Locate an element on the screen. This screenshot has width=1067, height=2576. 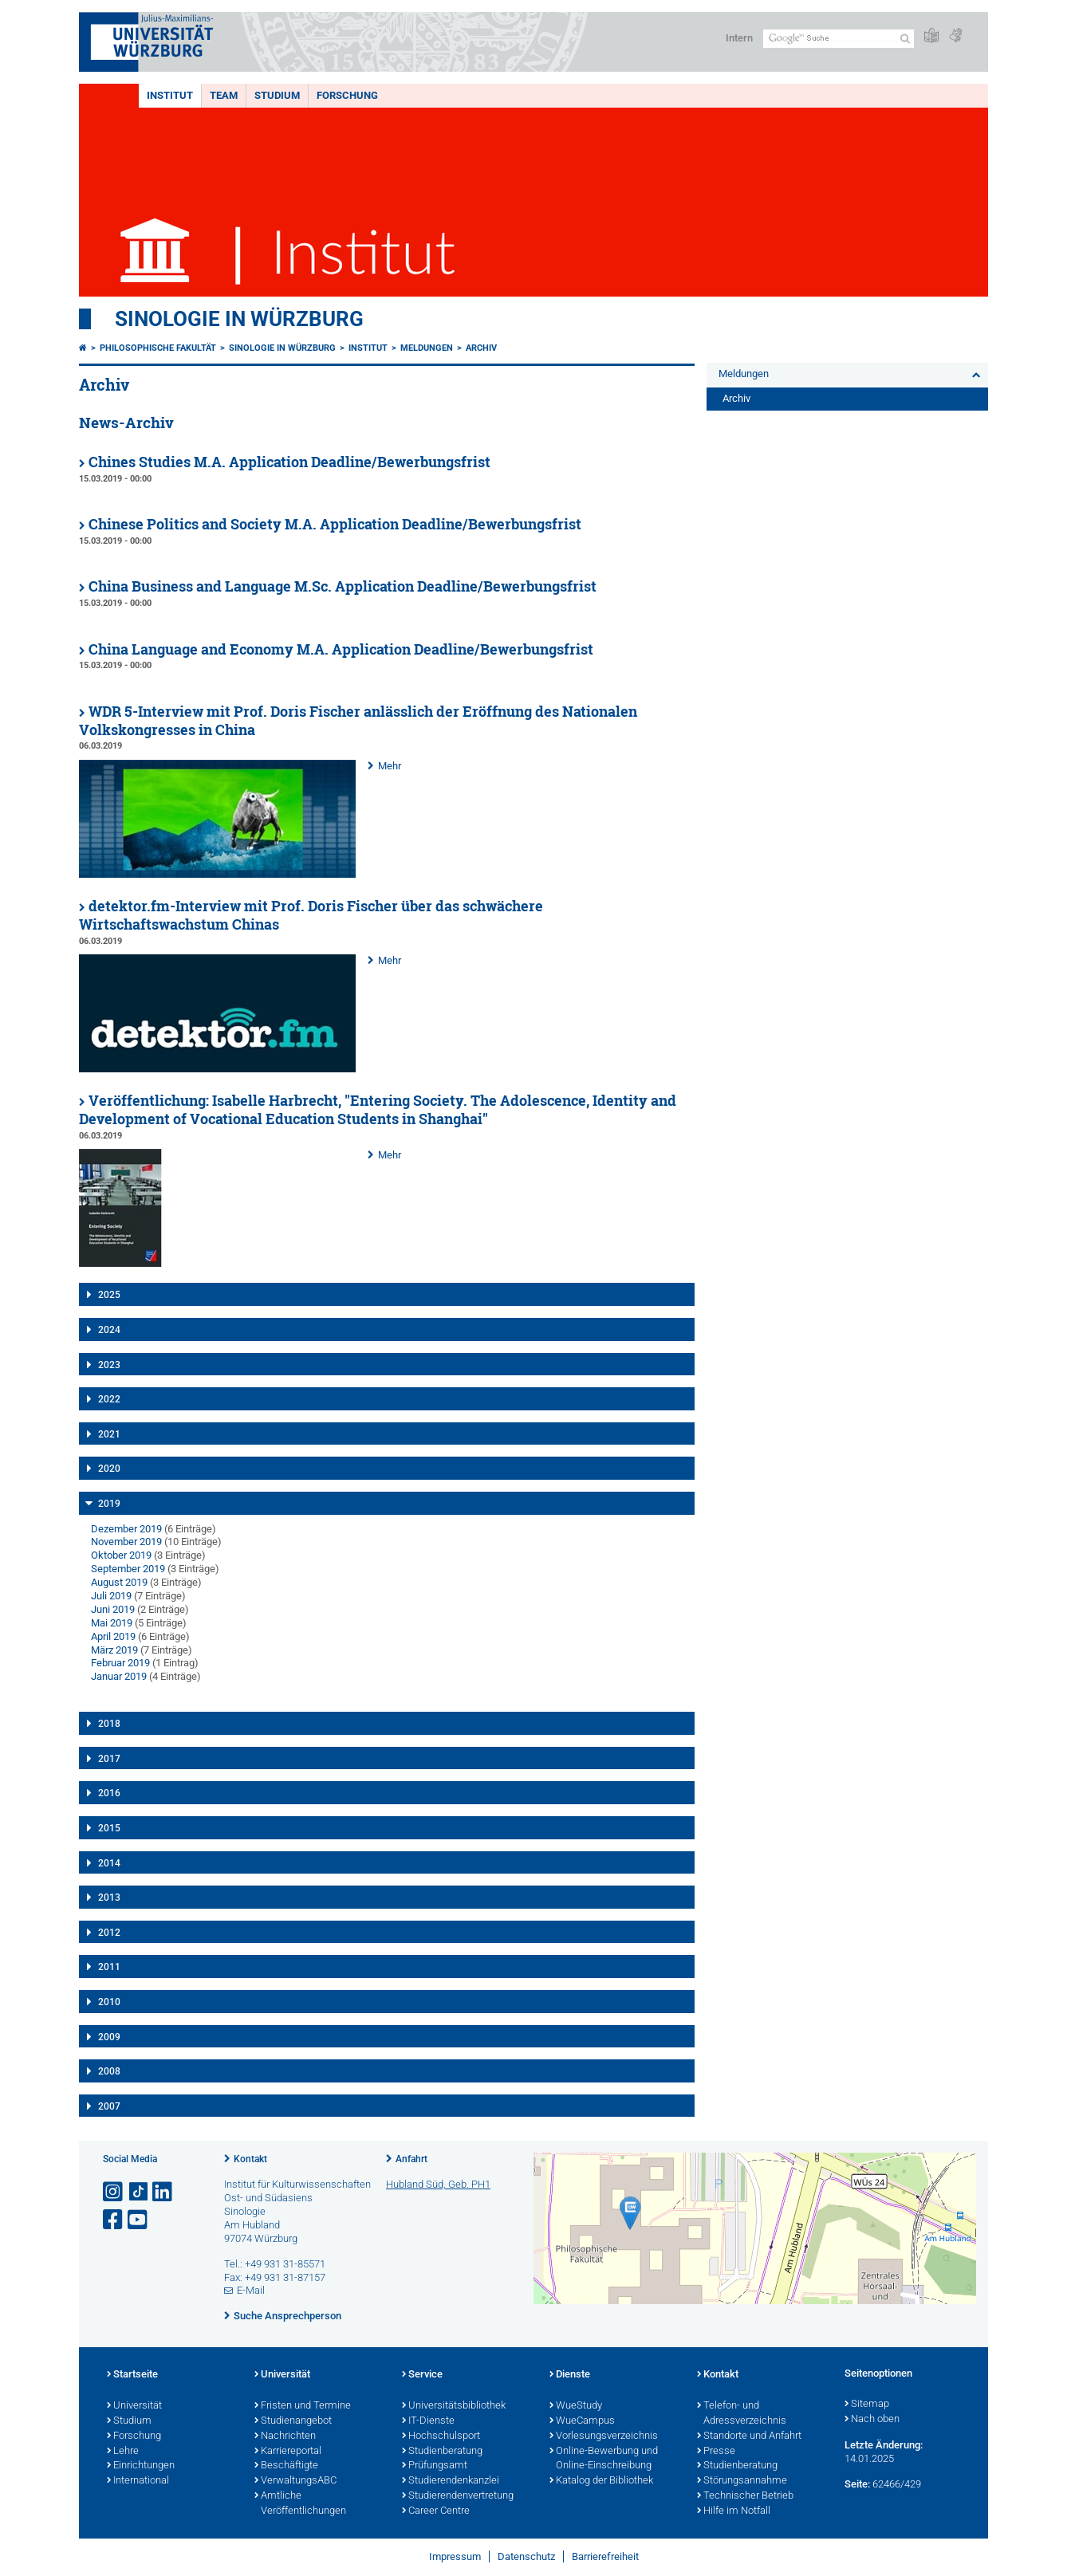
[Link zu Facebook öffnen] is located at coordinates (114, 2220).